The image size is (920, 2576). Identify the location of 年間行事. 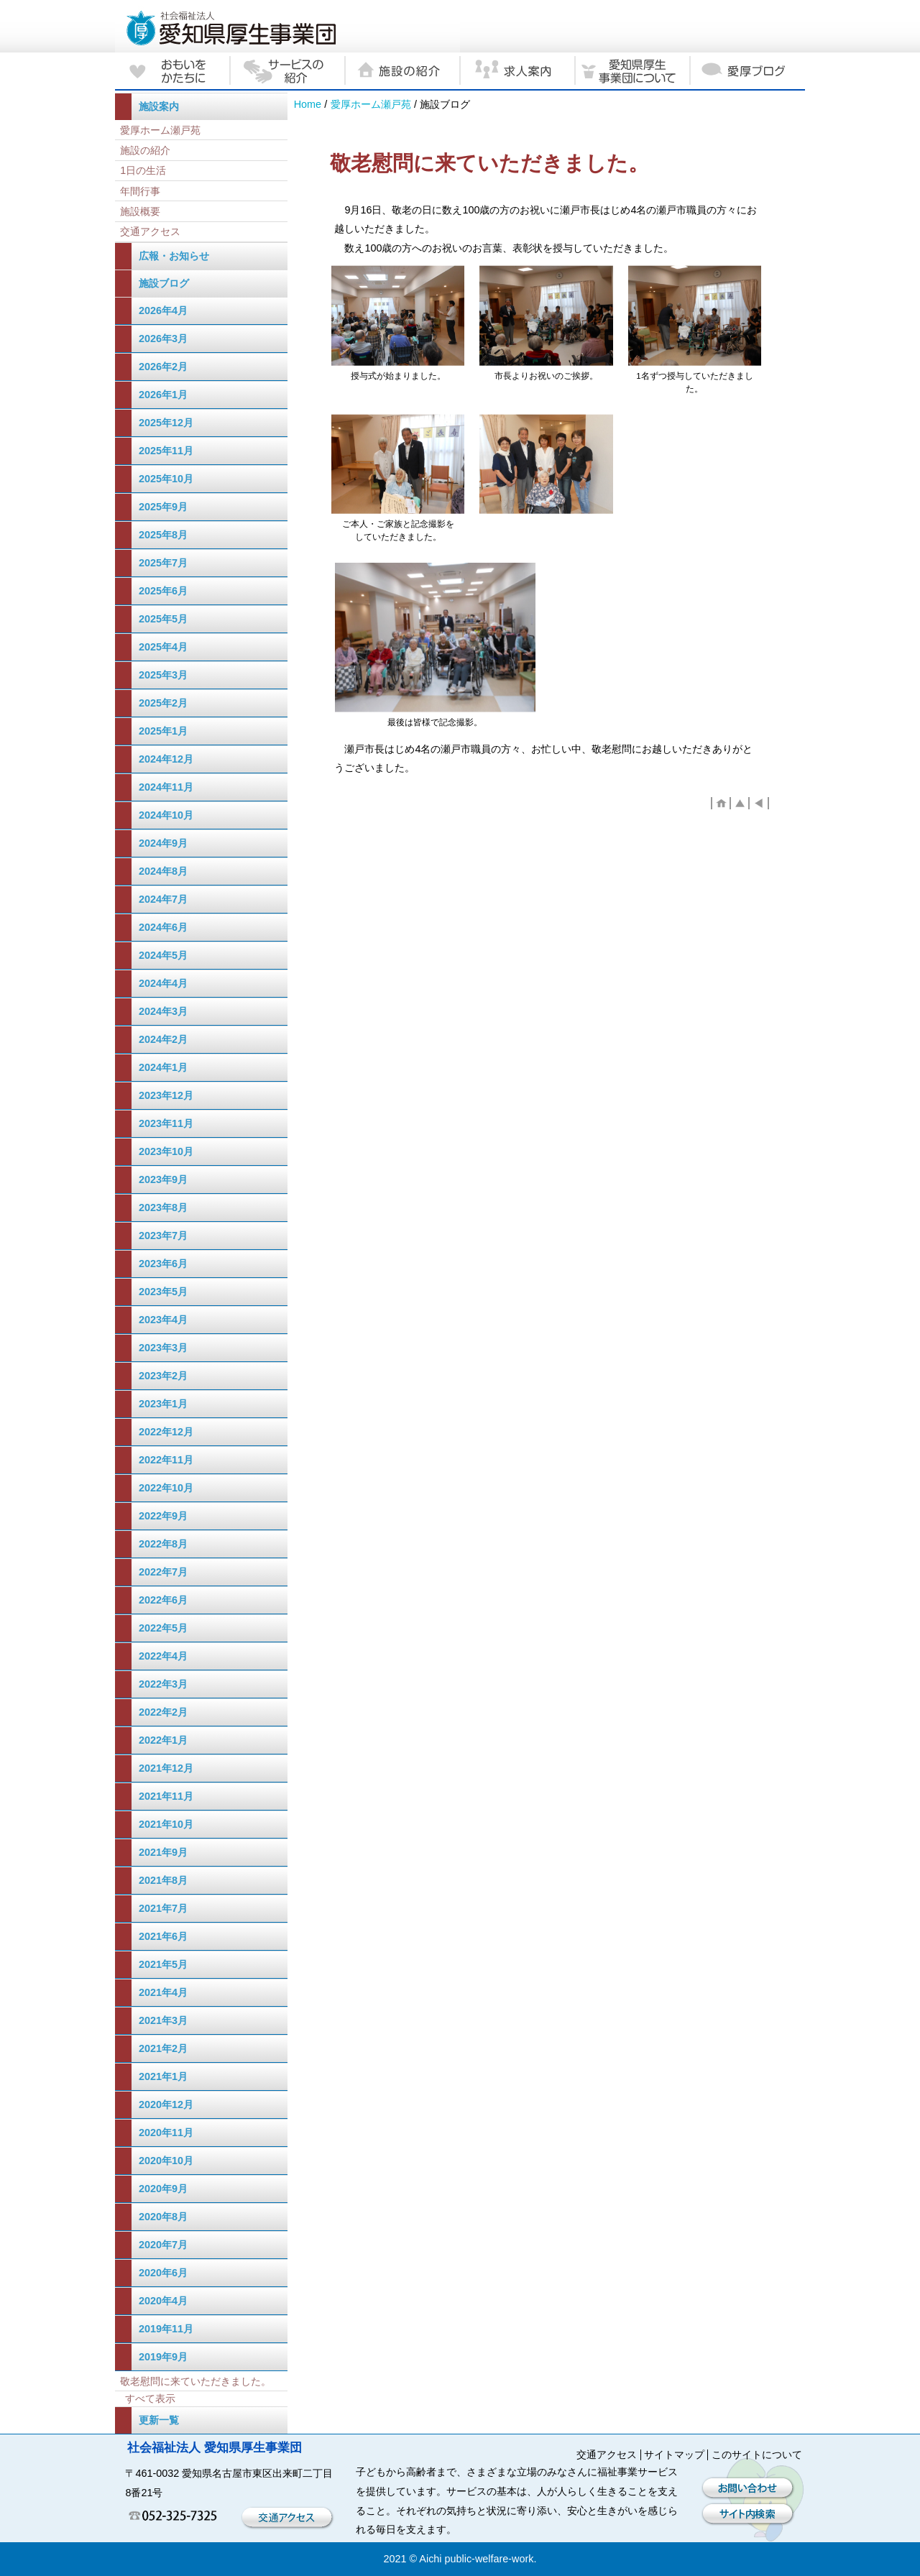
(140, 191).